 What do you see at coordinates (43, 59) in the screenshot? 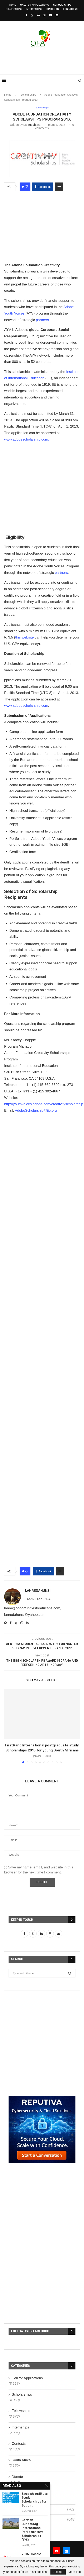
I see `[Advertisement]` at bounding box center [43, 59].